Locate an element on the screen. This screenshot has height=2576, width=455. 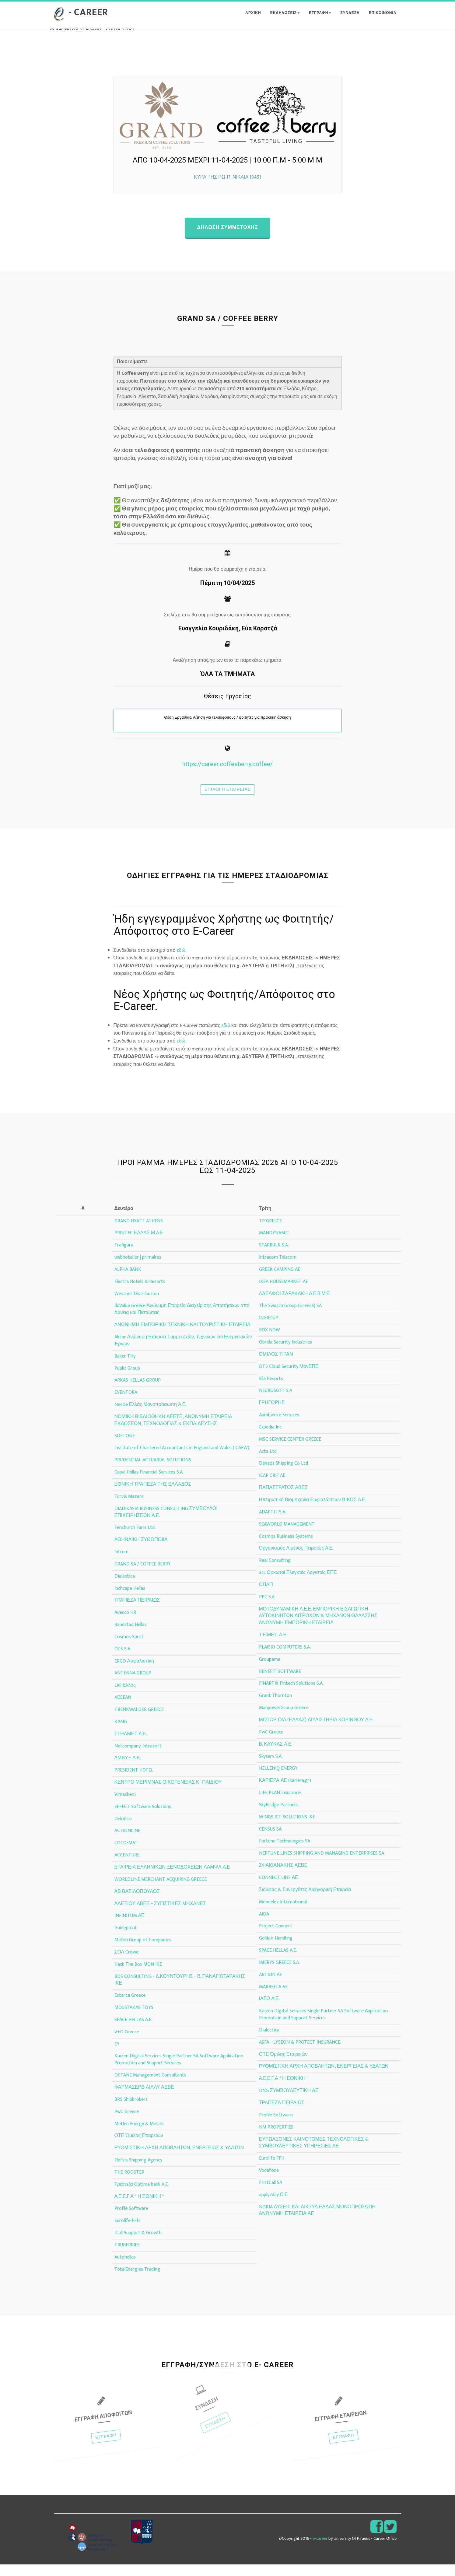
Electra Hotels & Resorts is located at coordinates (139, 1293).